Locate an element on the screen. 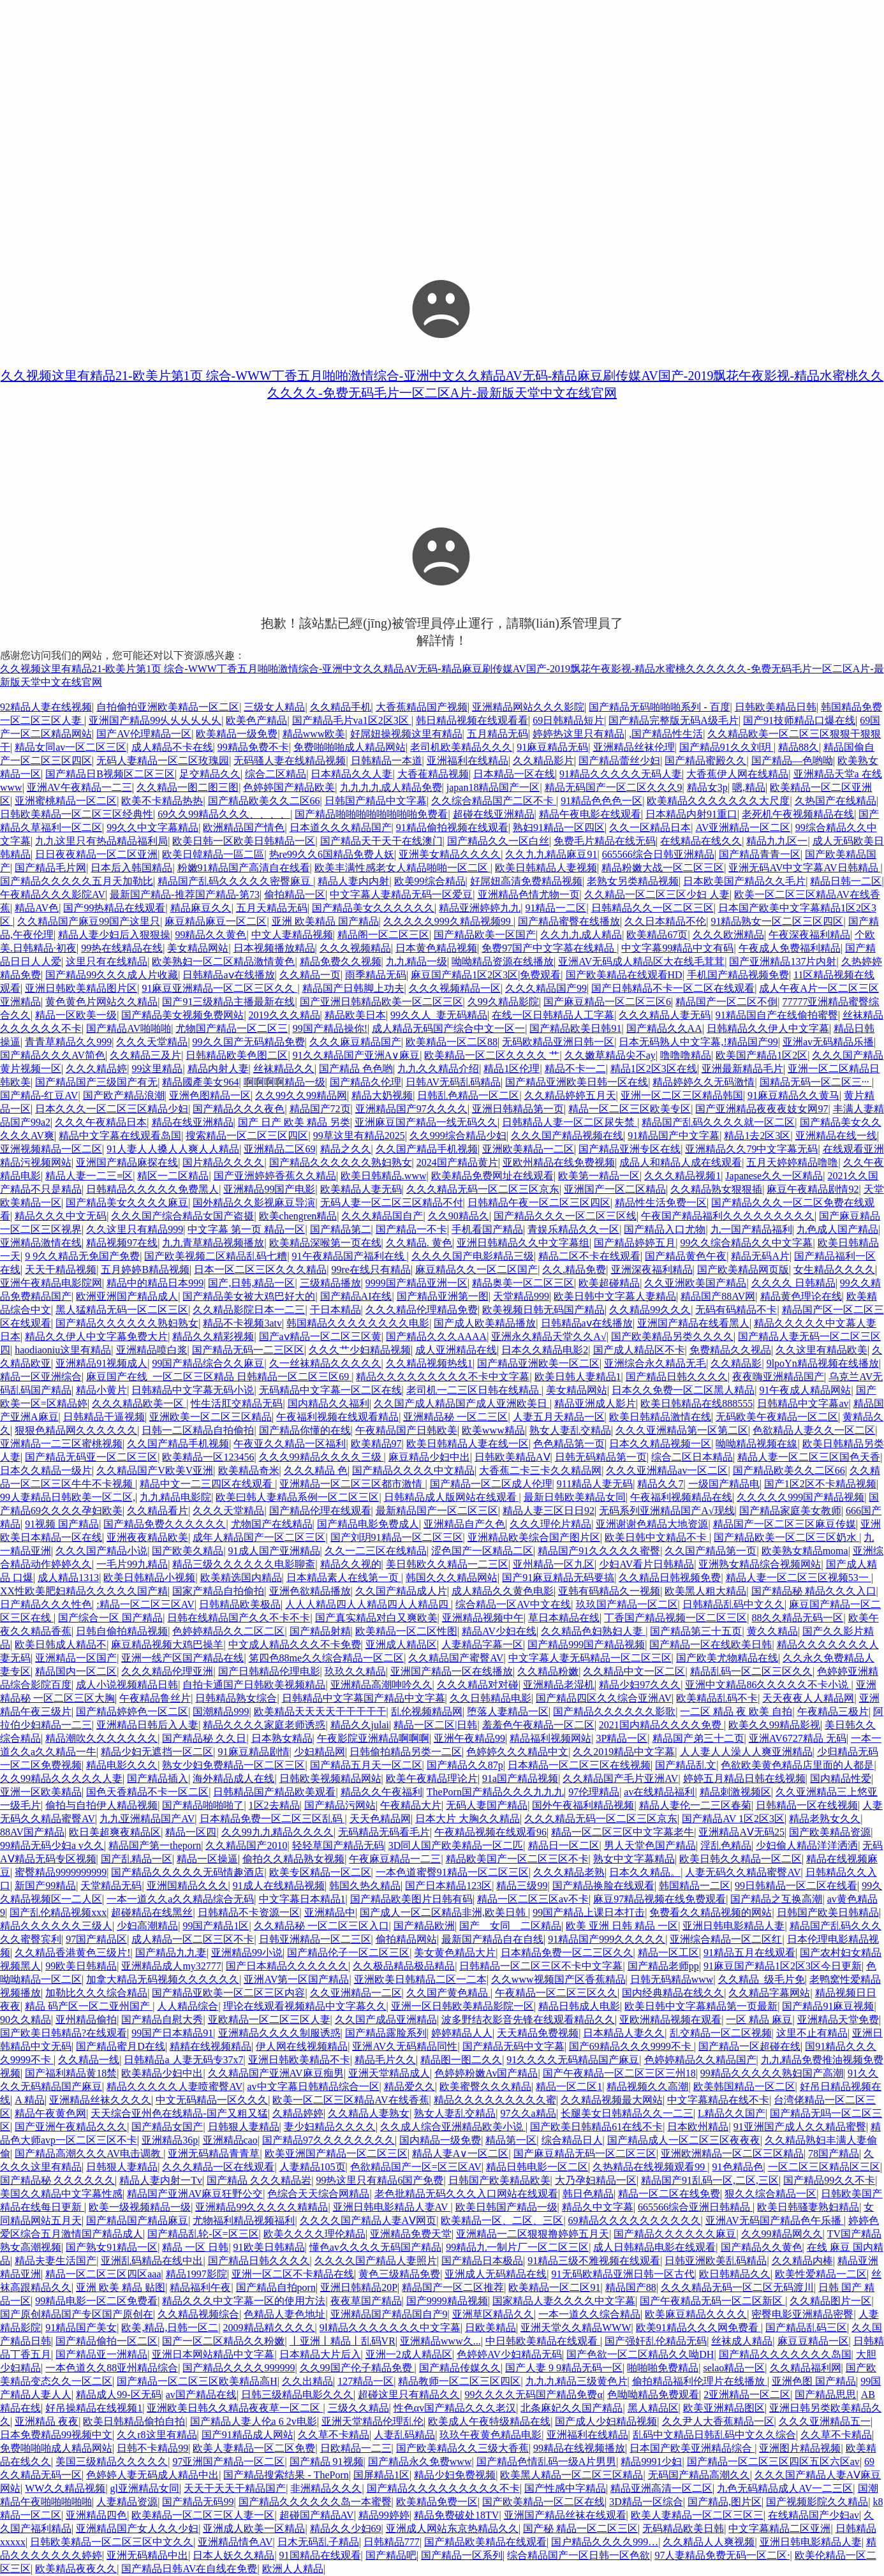 This screenshot has height=2576, width=884. 久久精品色妇熟妇人妻 is located at coordinates (593, 1631).